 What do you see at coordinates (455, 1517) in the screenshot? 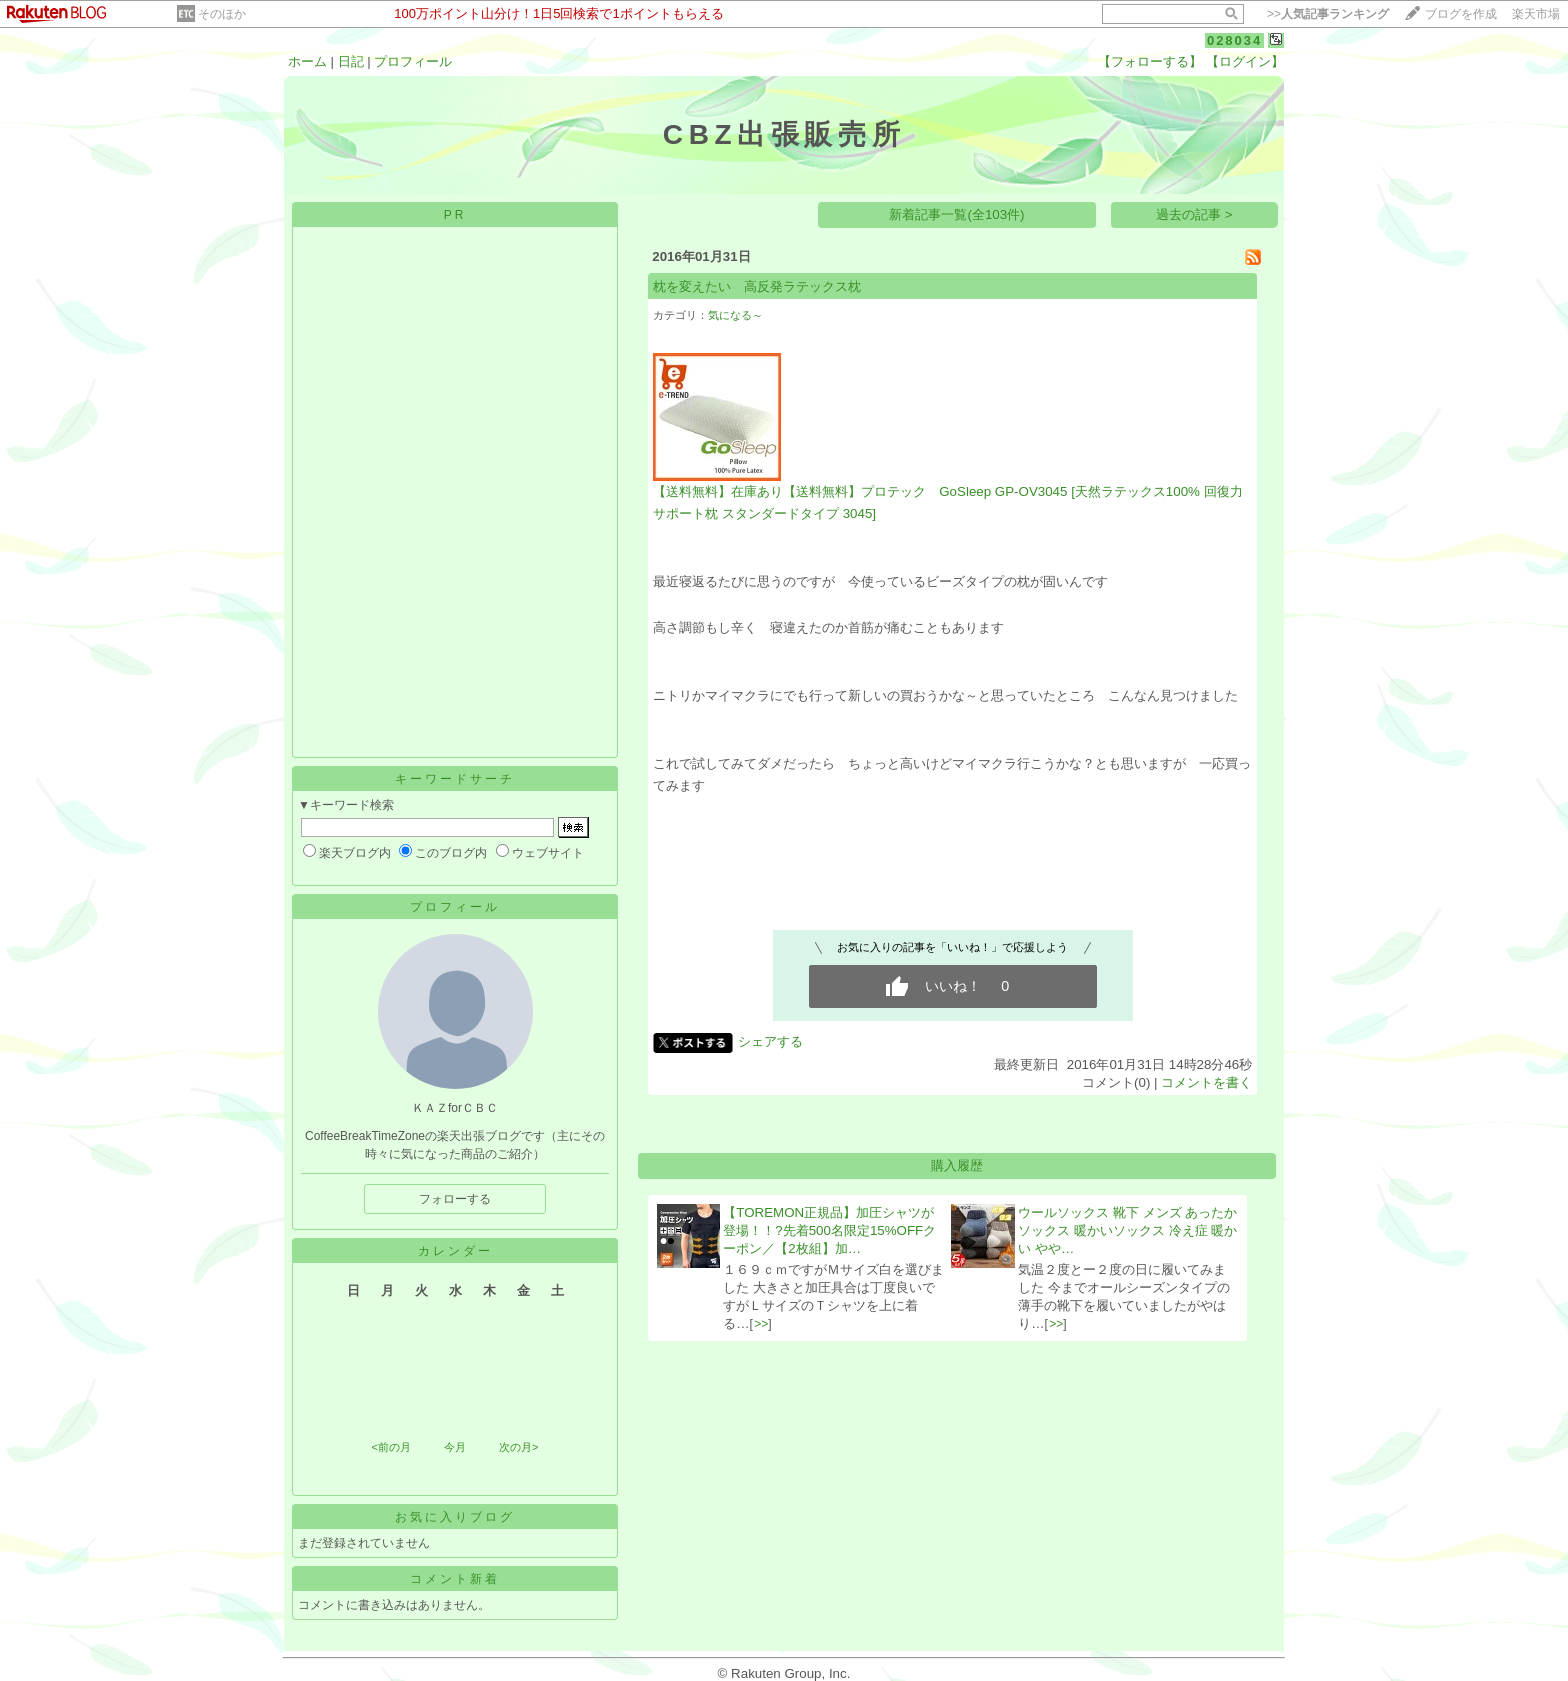
I see `お気に入りブログ` at bounding box center [455, 1517].